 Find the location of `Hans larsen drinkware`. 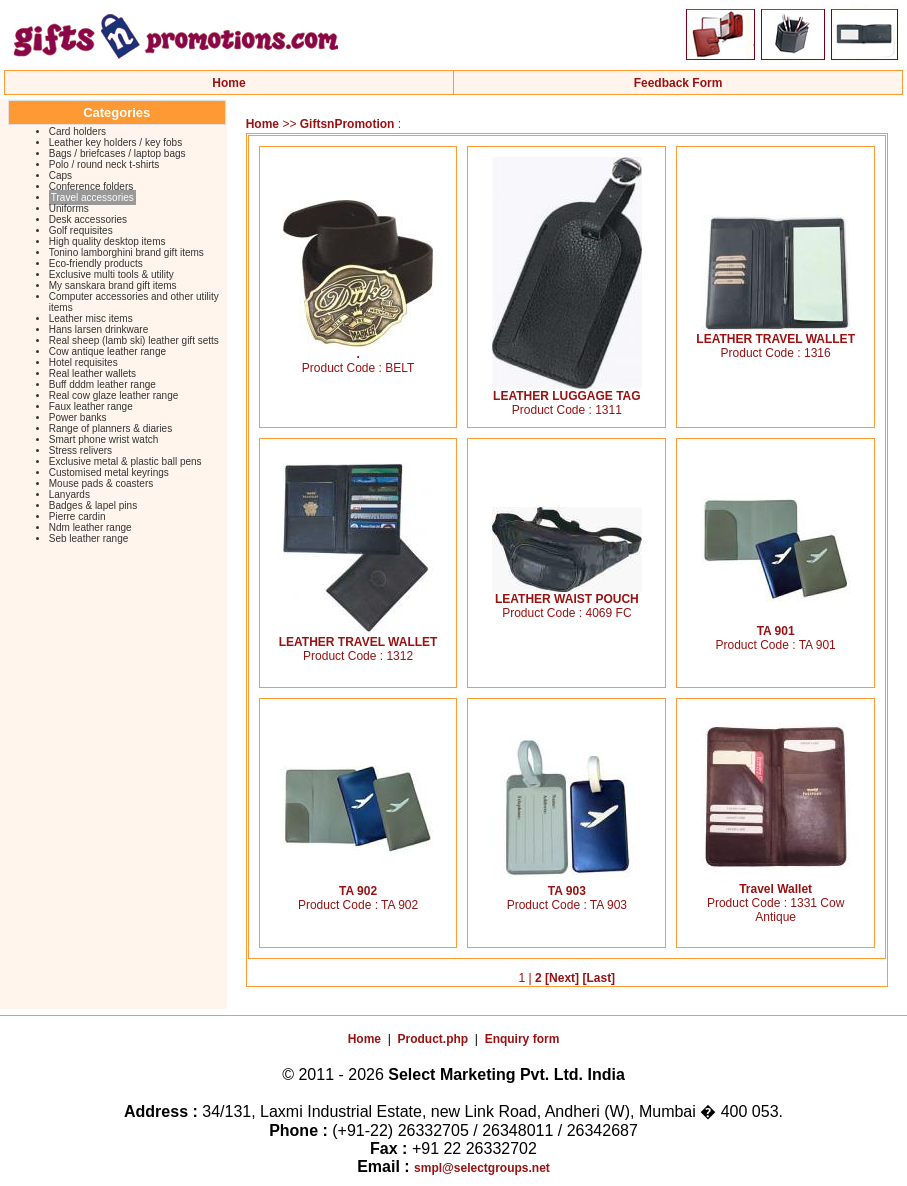

Hans larsen drinkware is located at coordinates (99, 329).